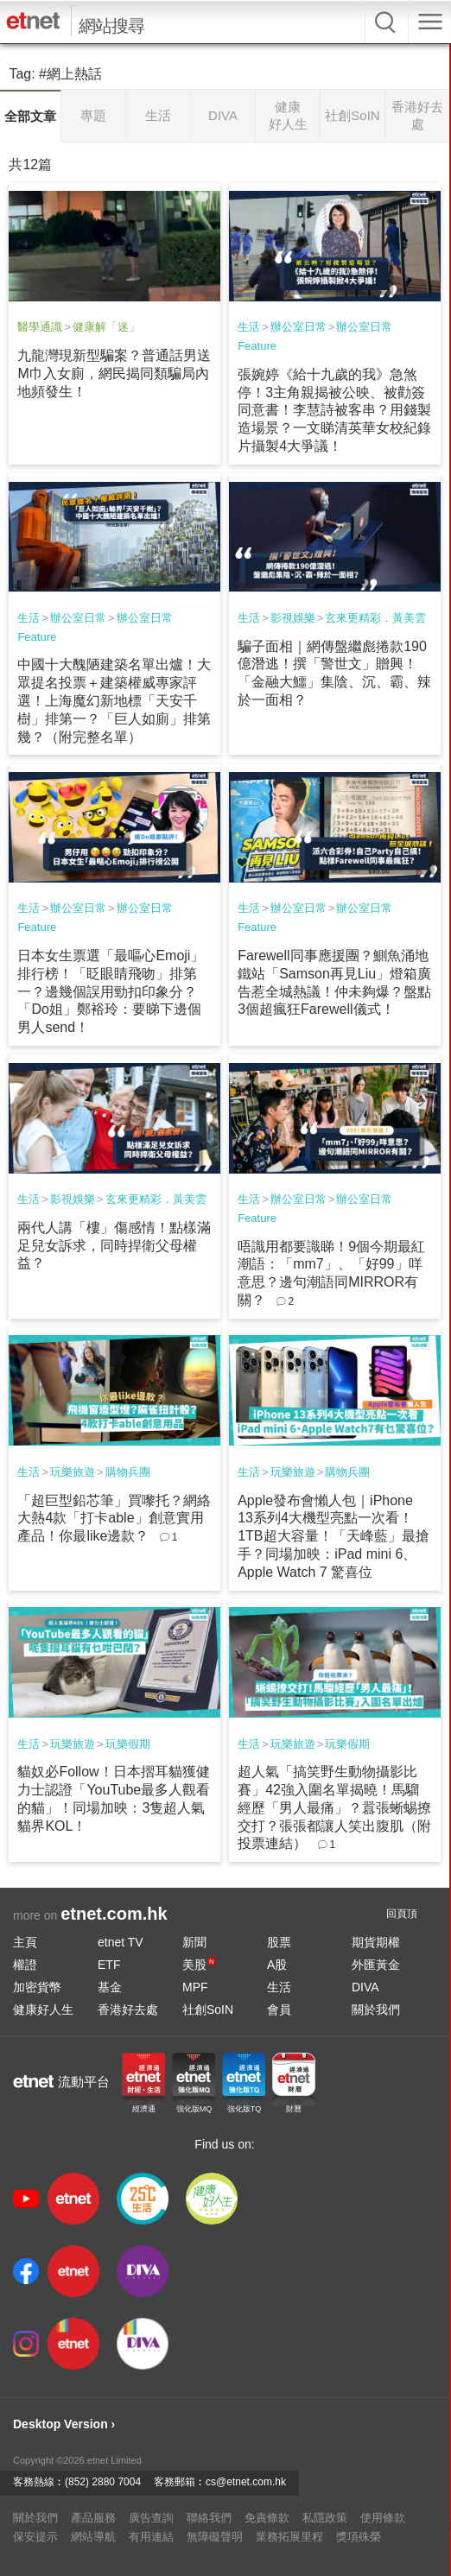 The width and height of the screenshot is (451, 2576). What do you see at coordinates (376, 1942) in the screenshot?
I see `期貨期權` at bounding box center [376, 1942].